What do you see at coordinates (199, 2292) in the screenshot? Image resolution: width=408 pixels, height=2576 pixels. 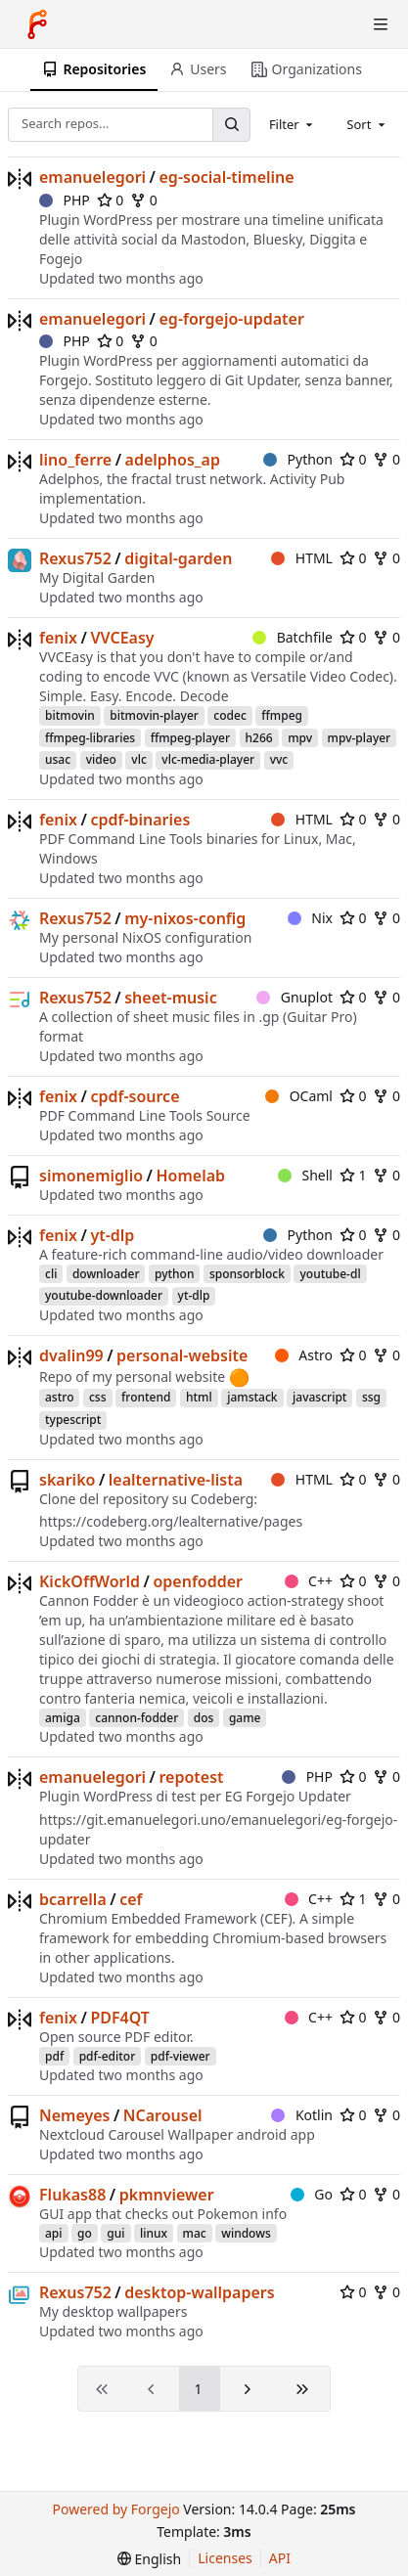 I see `desktop-wallpapers` at bounding box center [199, 2292].